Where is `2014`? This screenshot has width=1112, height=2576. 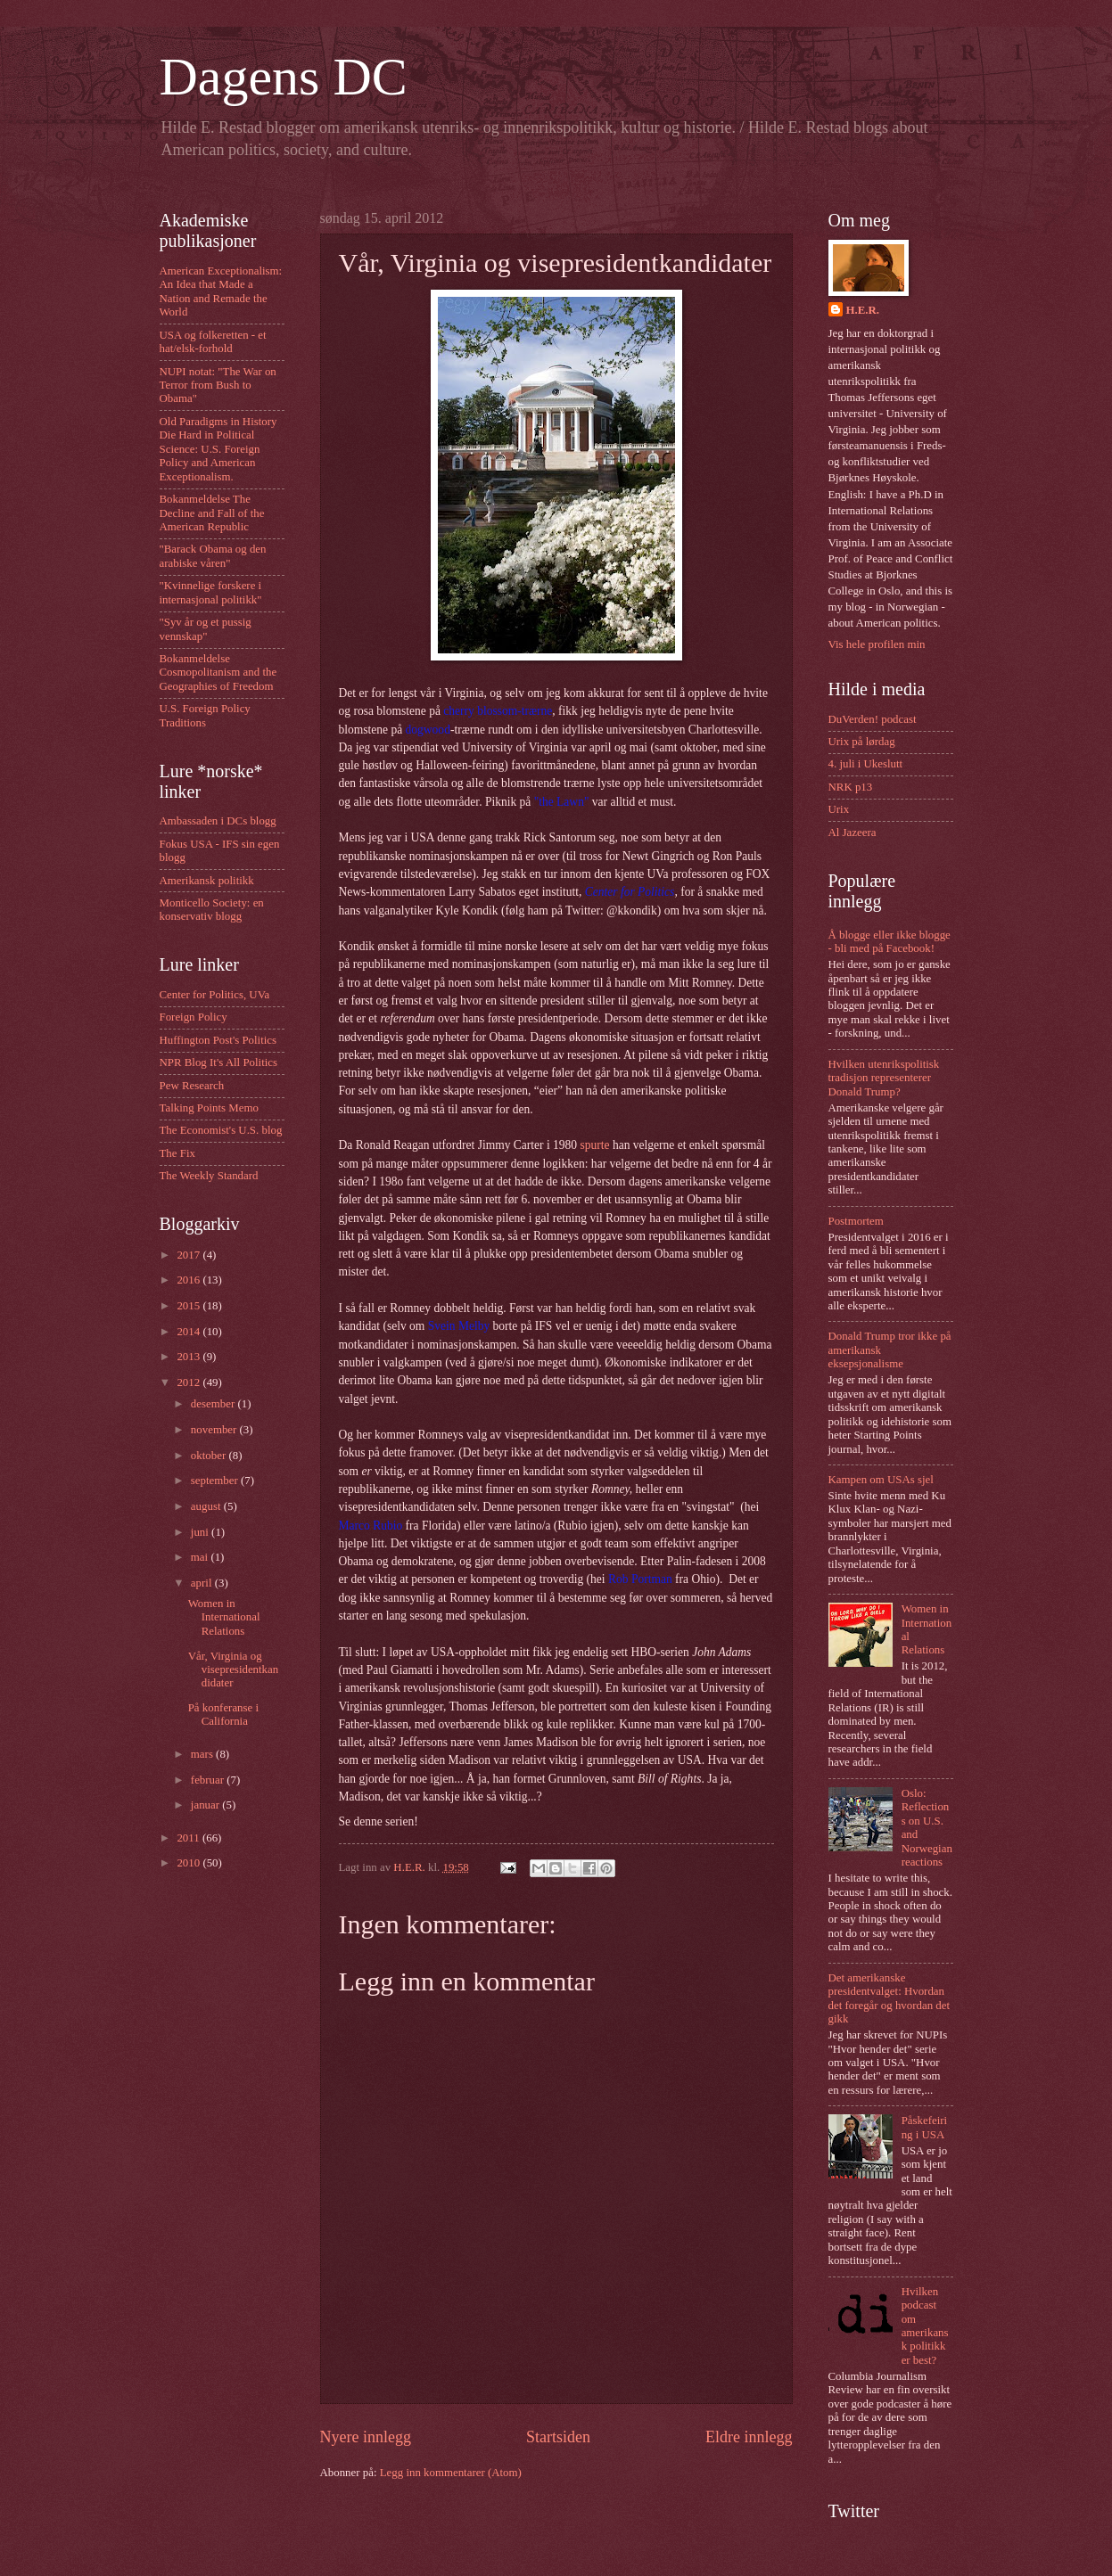
2014 is located at coordinates (189, 1331).